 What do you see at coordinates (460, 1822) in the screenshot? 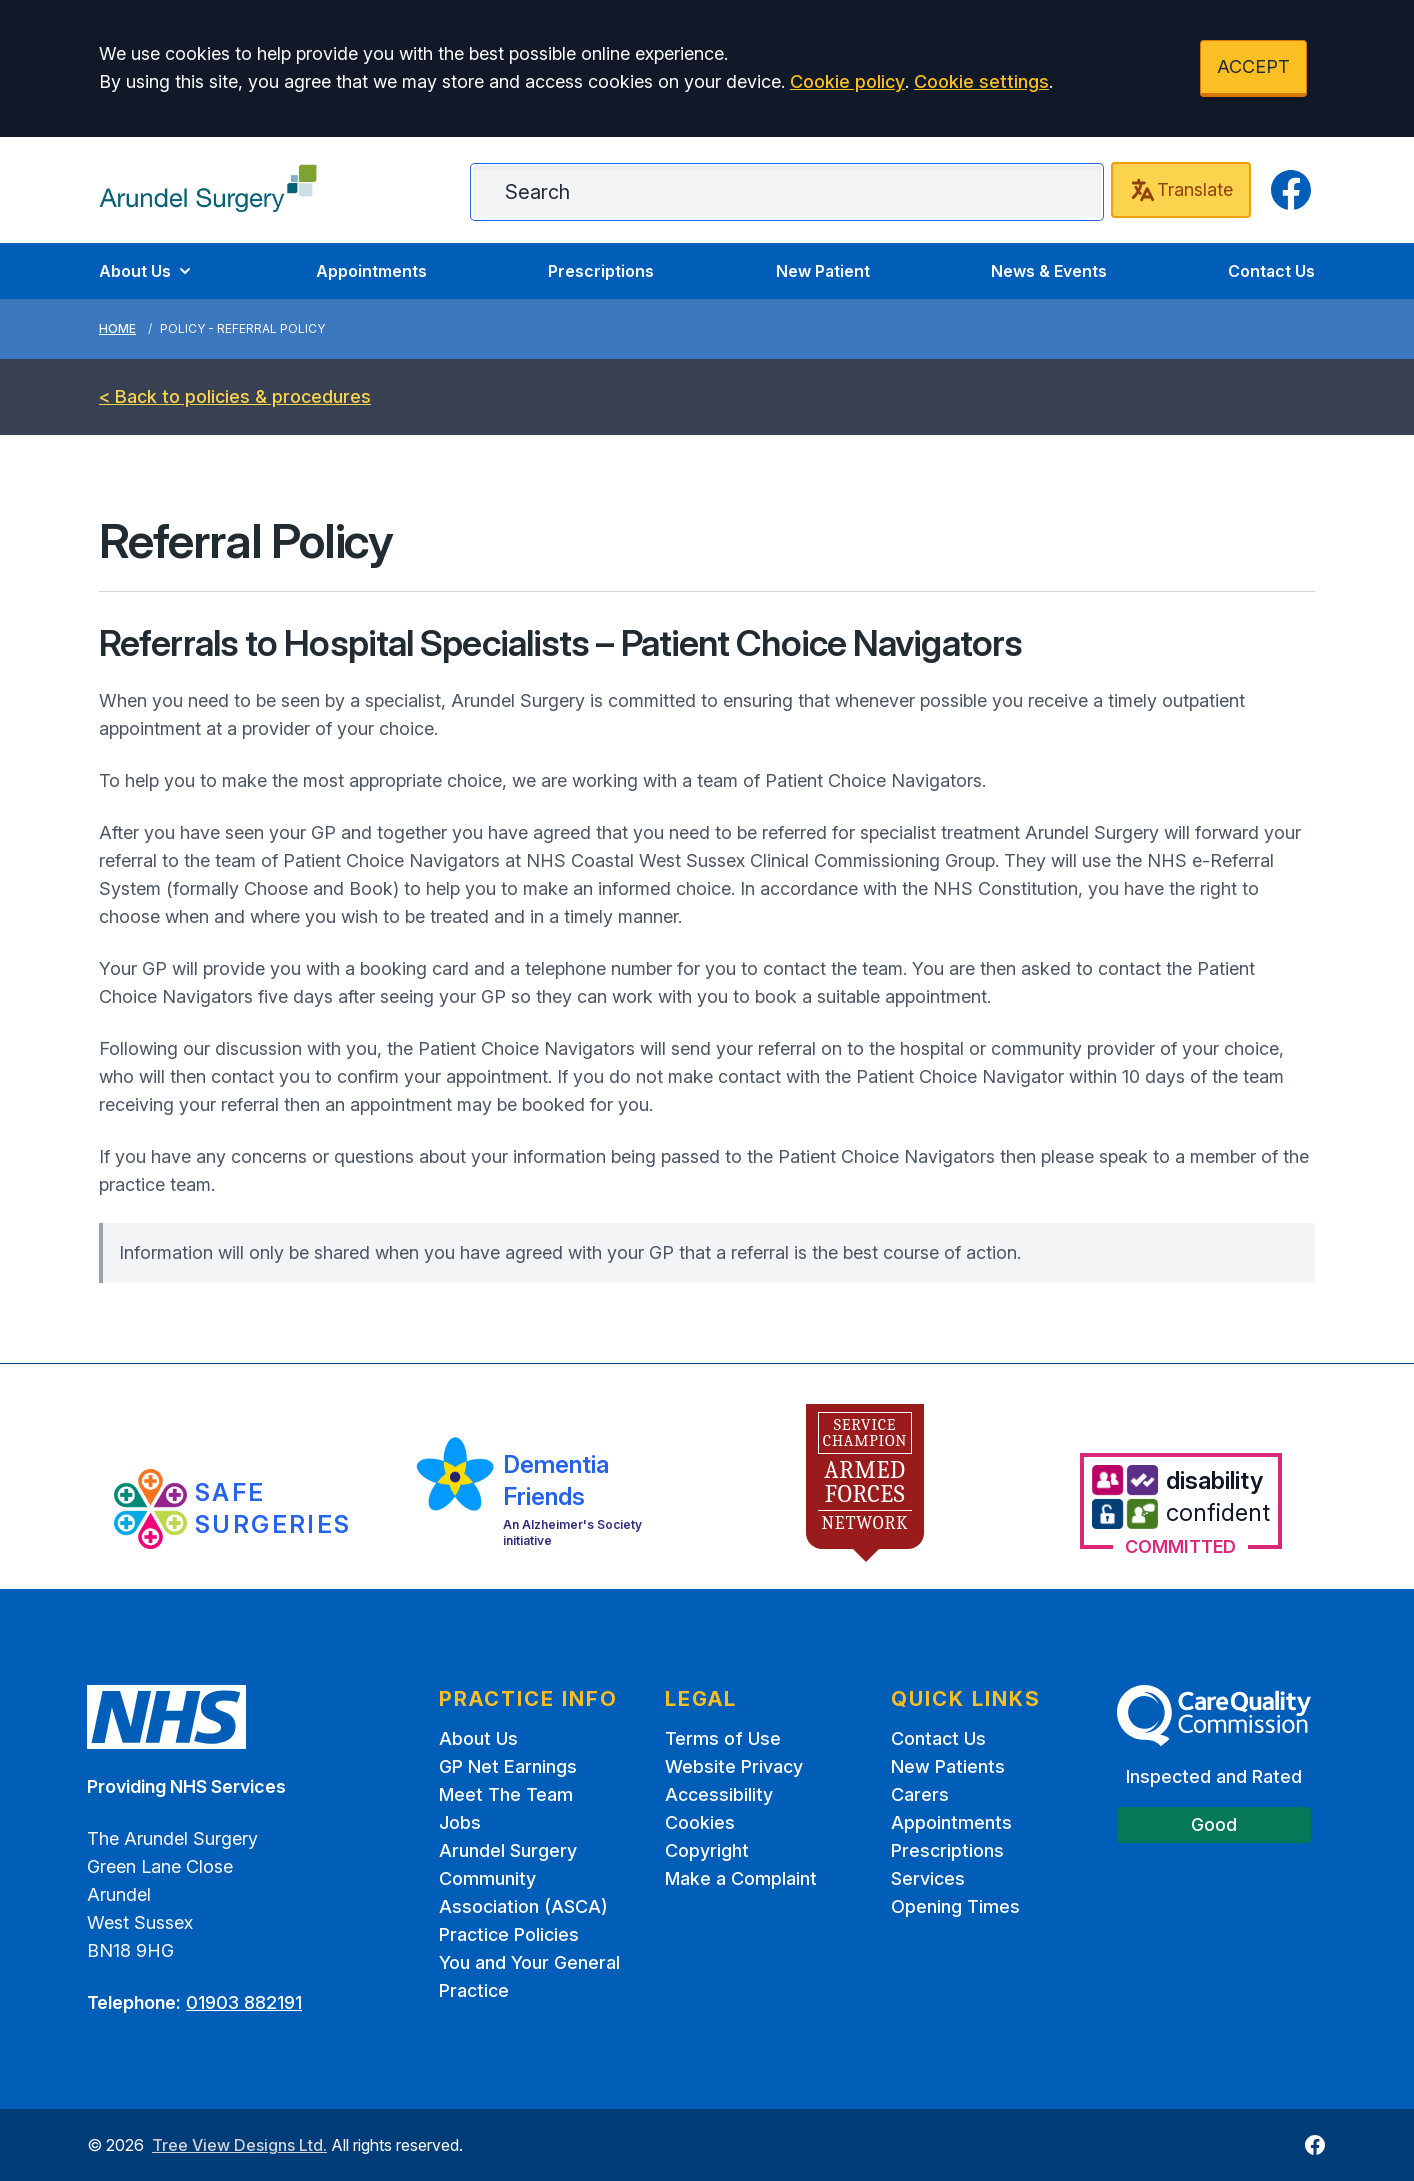
I see `Jobs` at bounding box center [460, 1822].